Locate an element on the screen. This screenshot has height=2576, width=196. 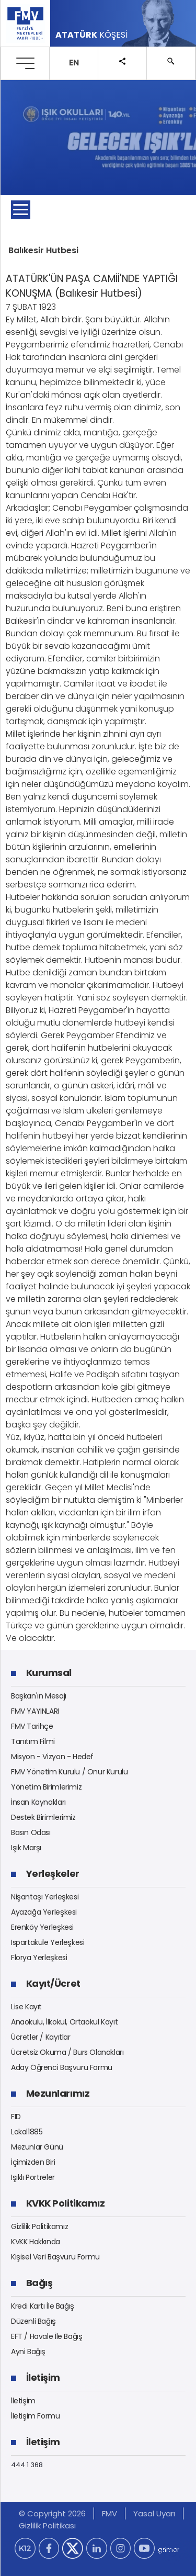
Lokal1885 is located at coordinates (27, 2132).